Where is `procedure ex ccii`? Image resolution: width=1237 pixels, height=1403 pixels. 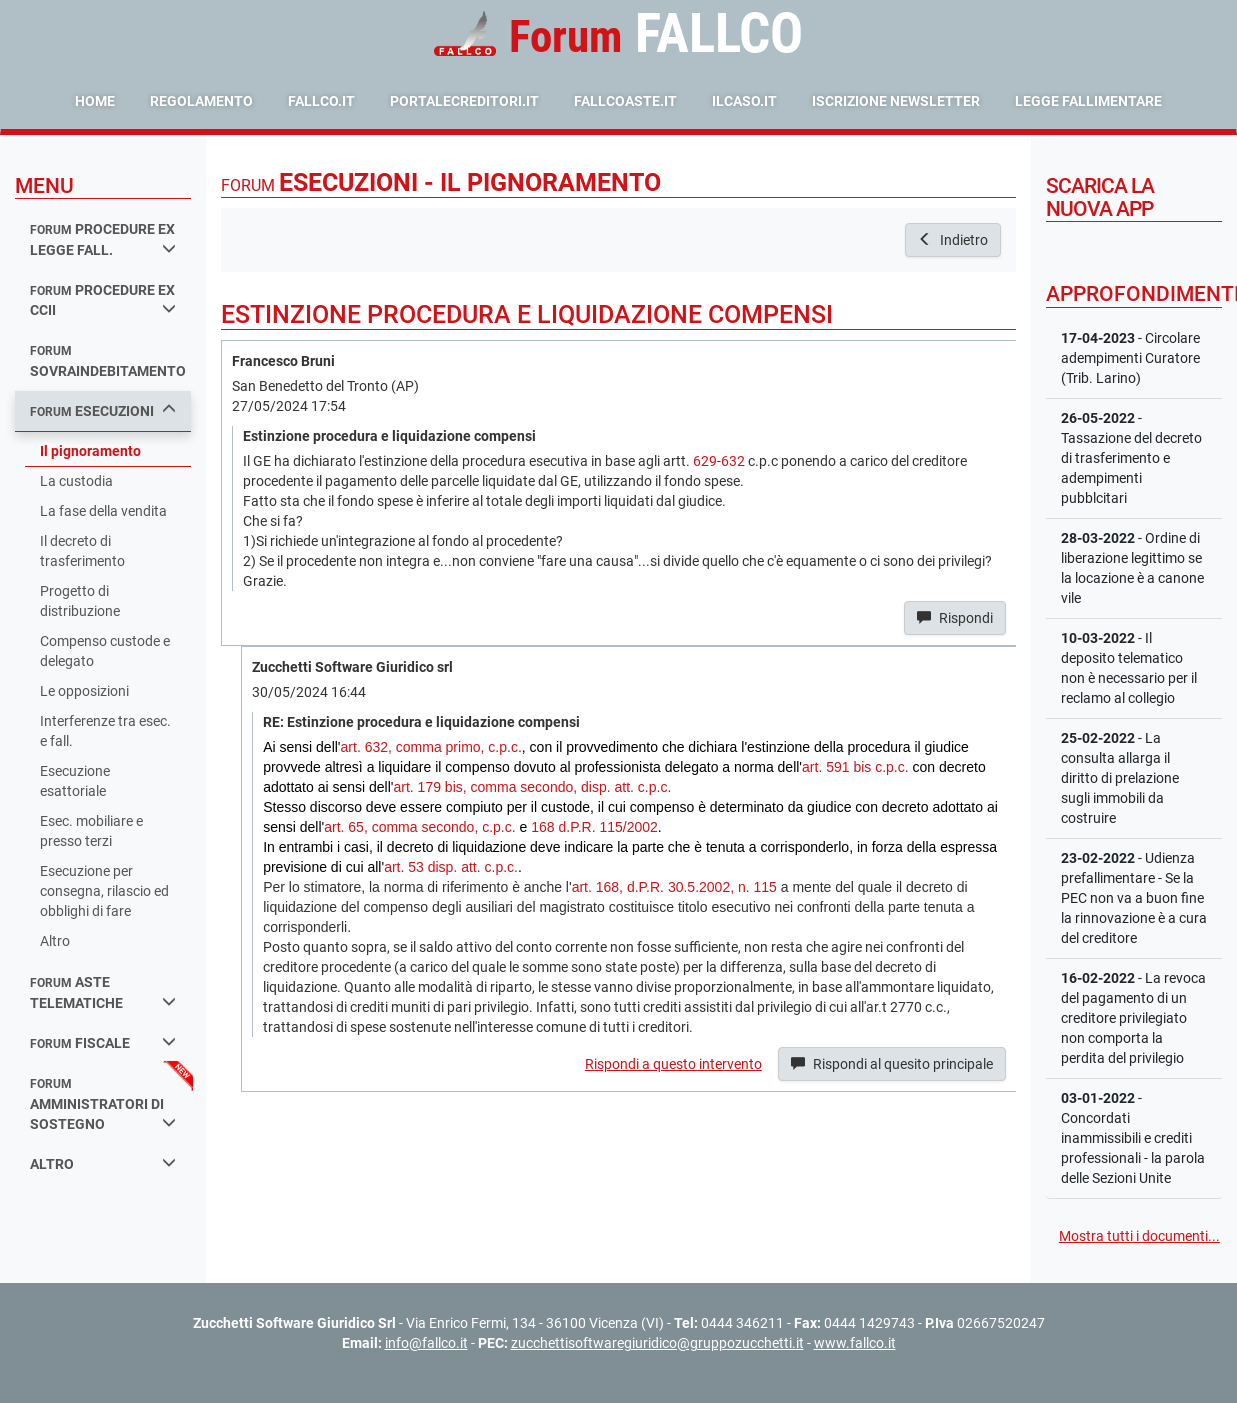 procedure ex ccii is located at coordinates (103, 300).